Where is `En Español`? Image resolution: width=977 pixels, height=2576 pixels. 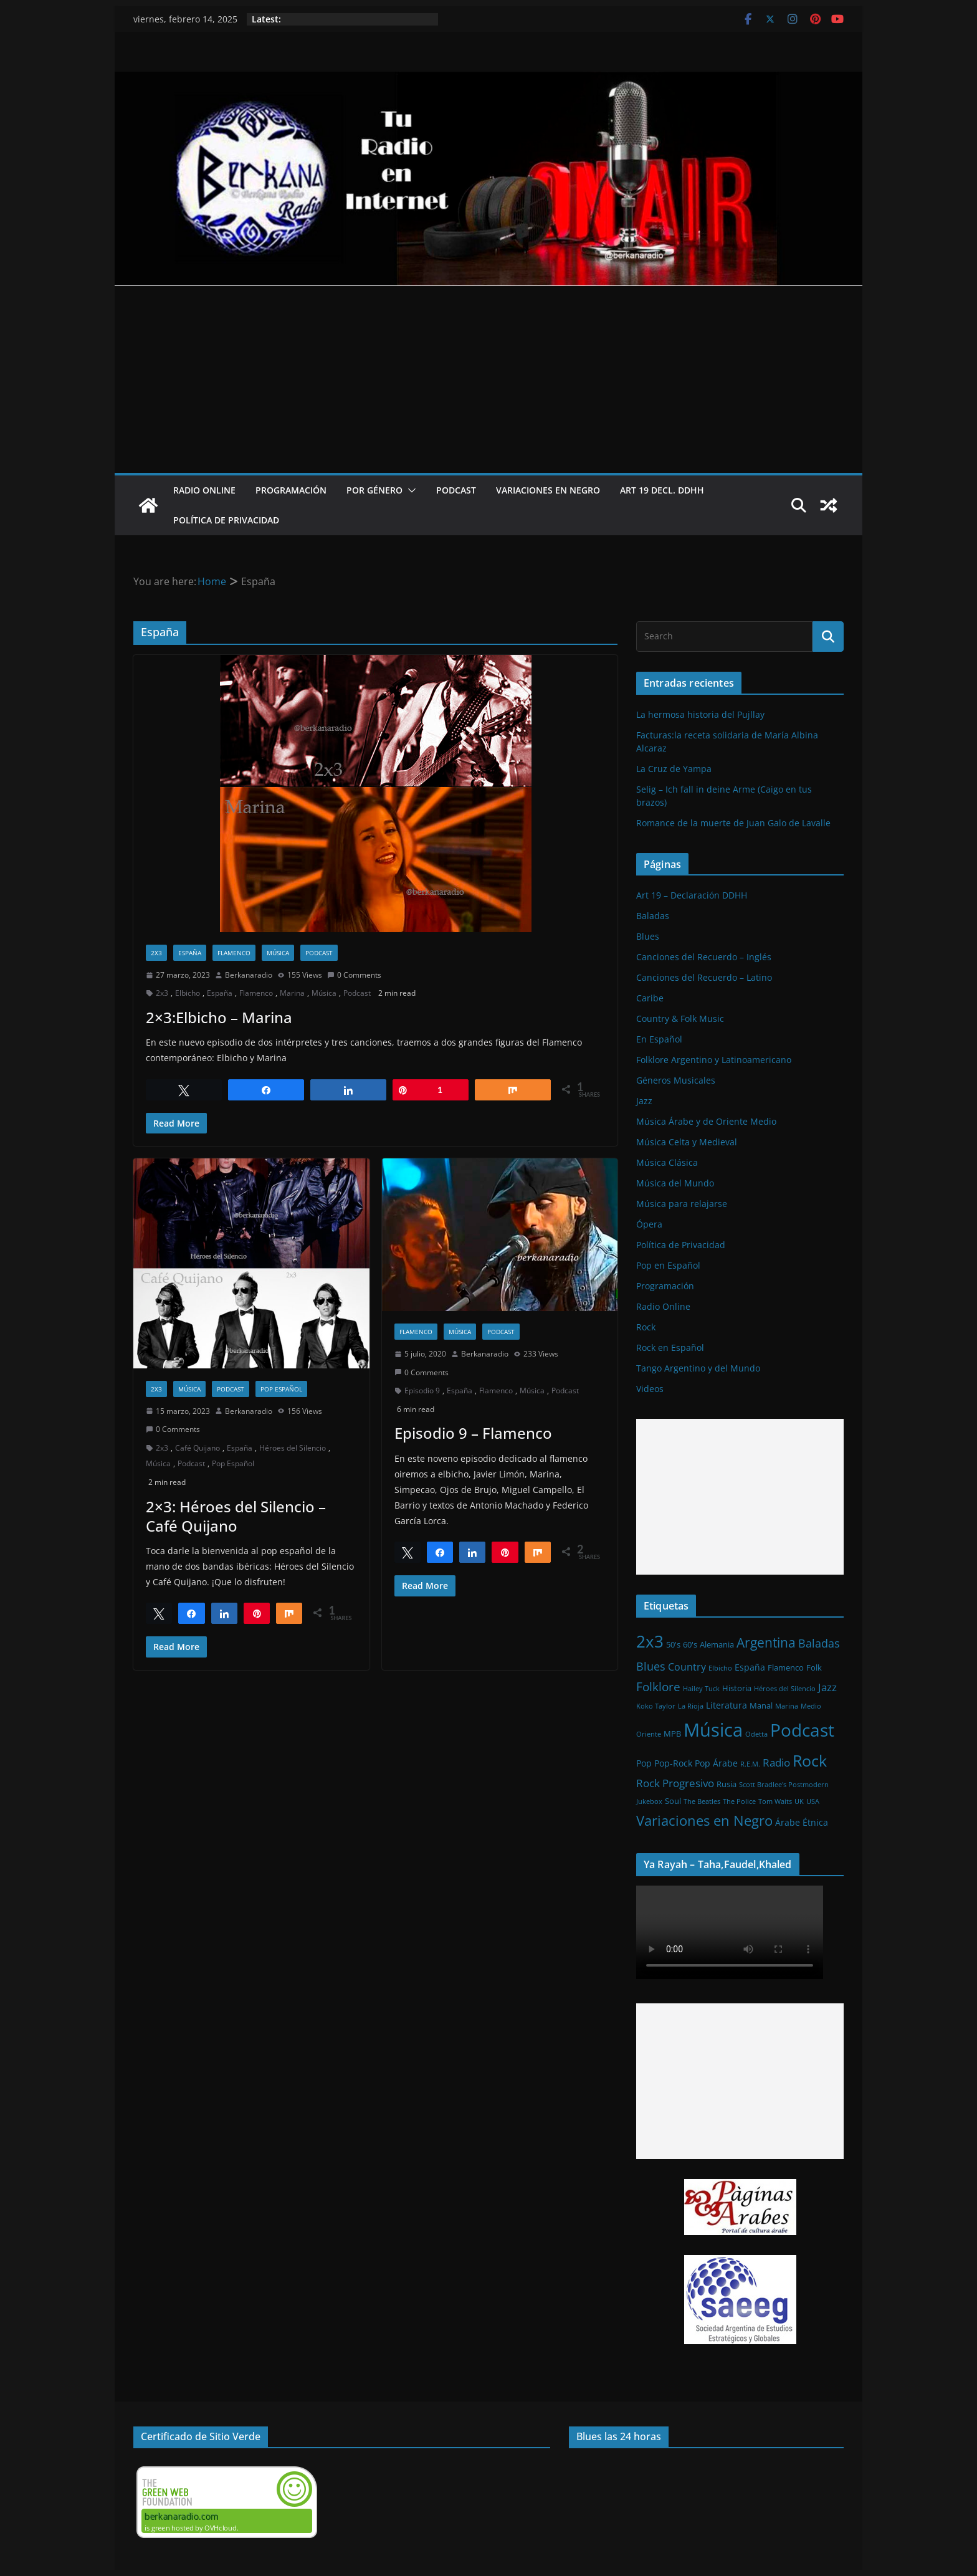
En Español is located at coordinates (659, 1039).